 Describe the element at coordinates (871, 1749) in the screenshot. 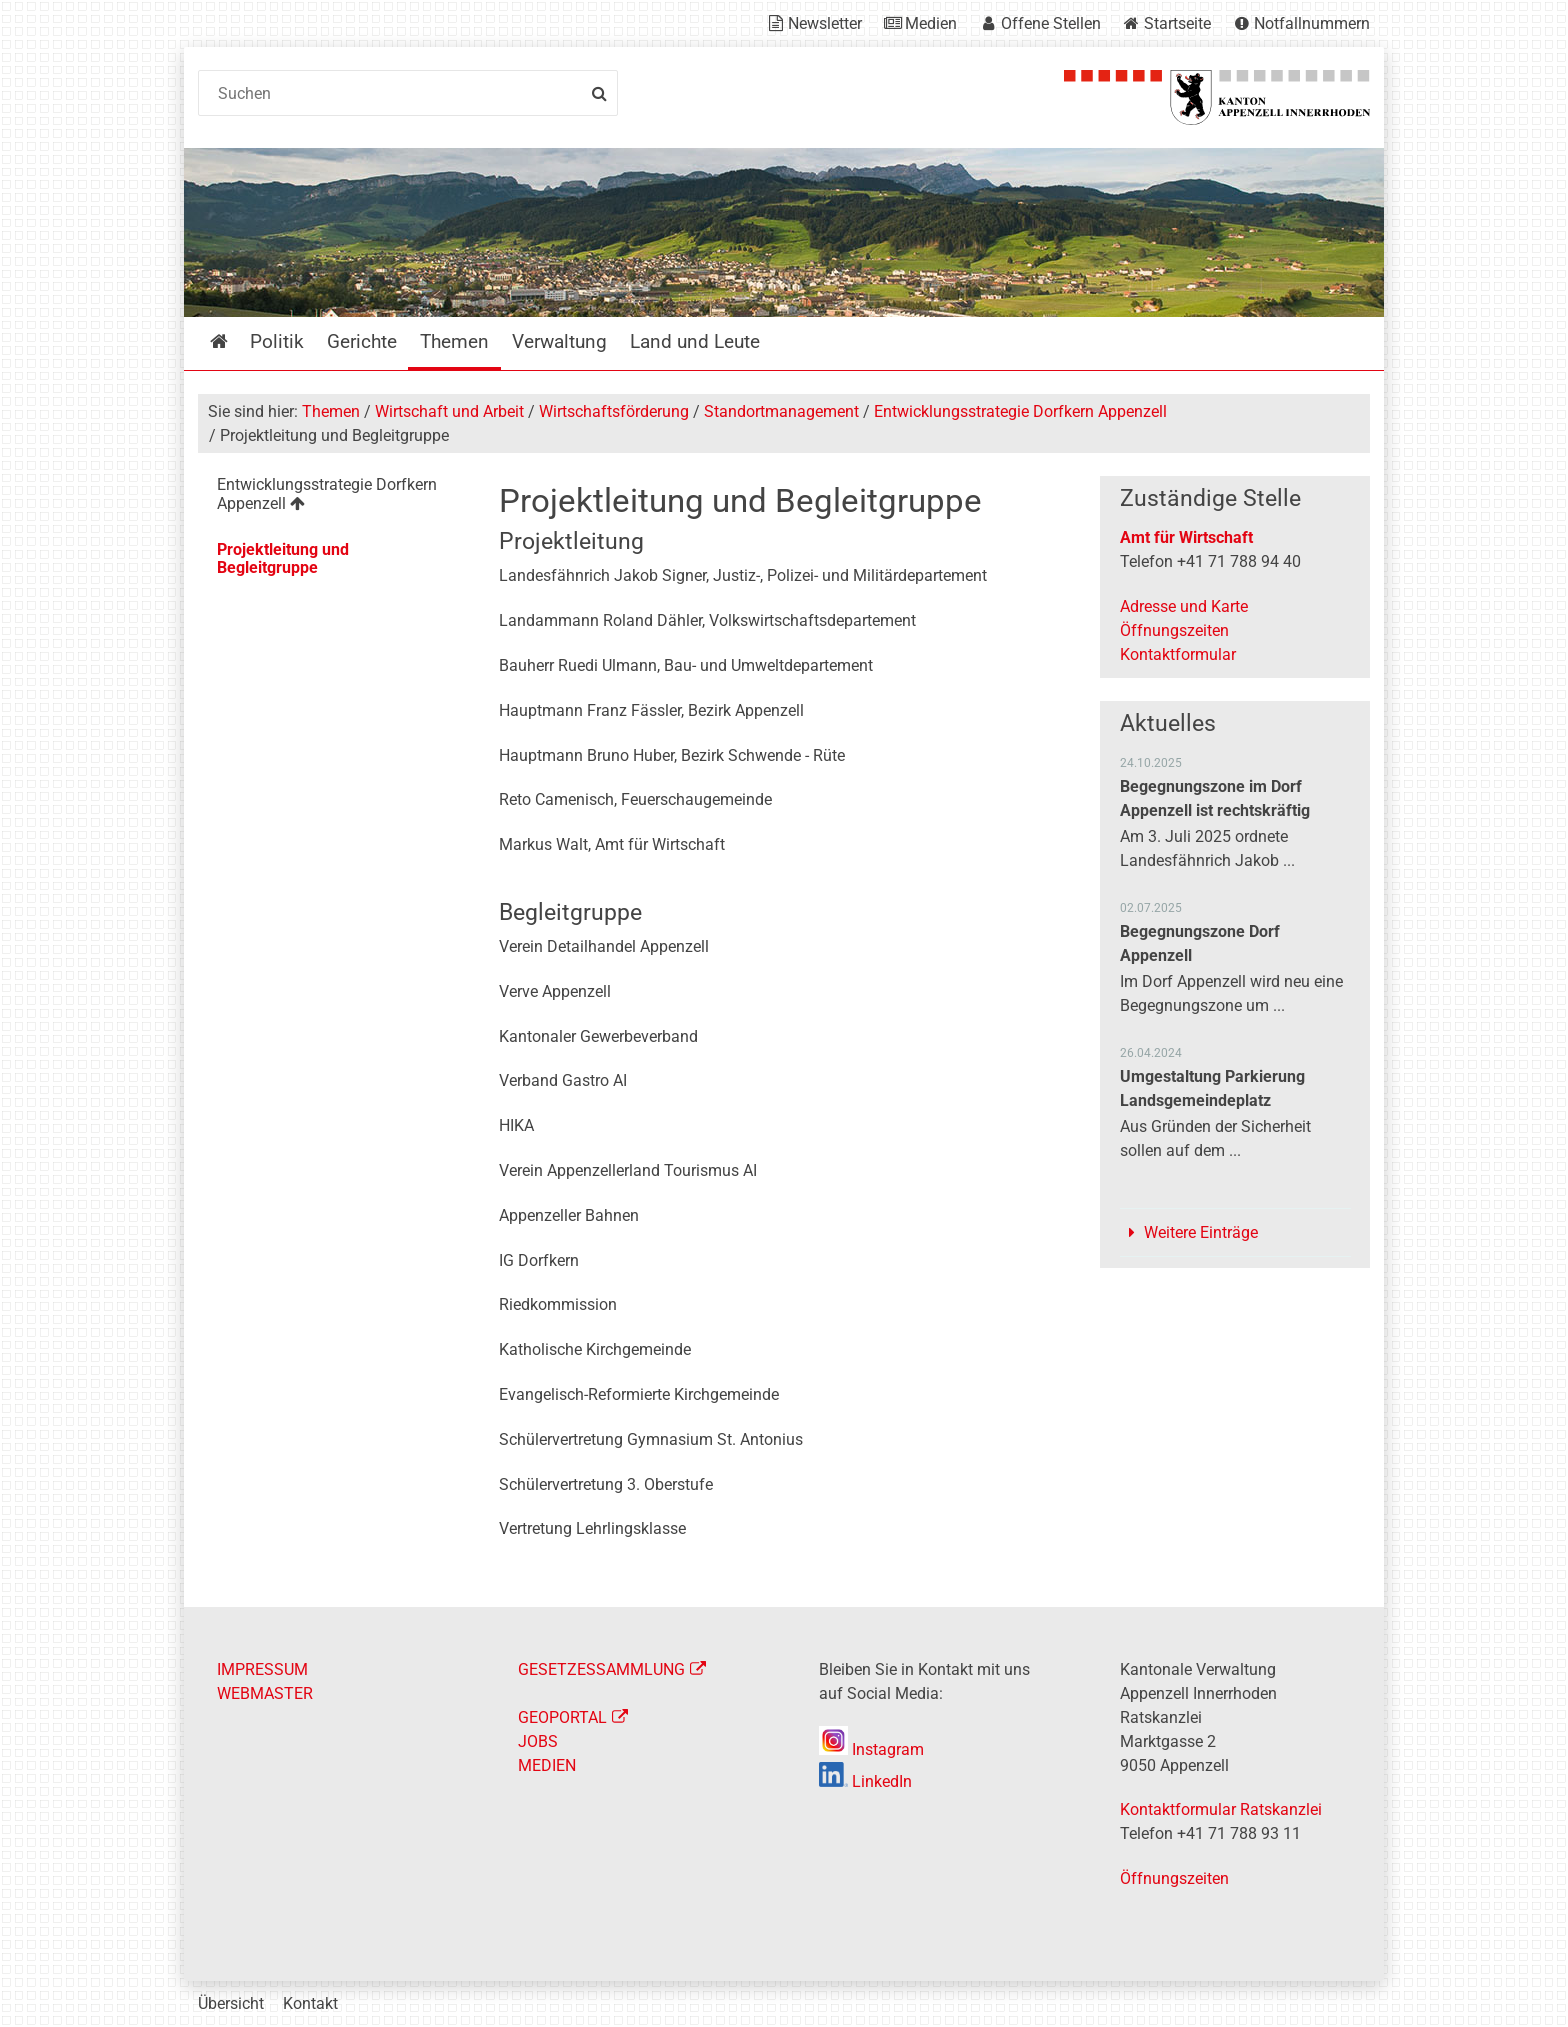

I see `Instagram` at that location.